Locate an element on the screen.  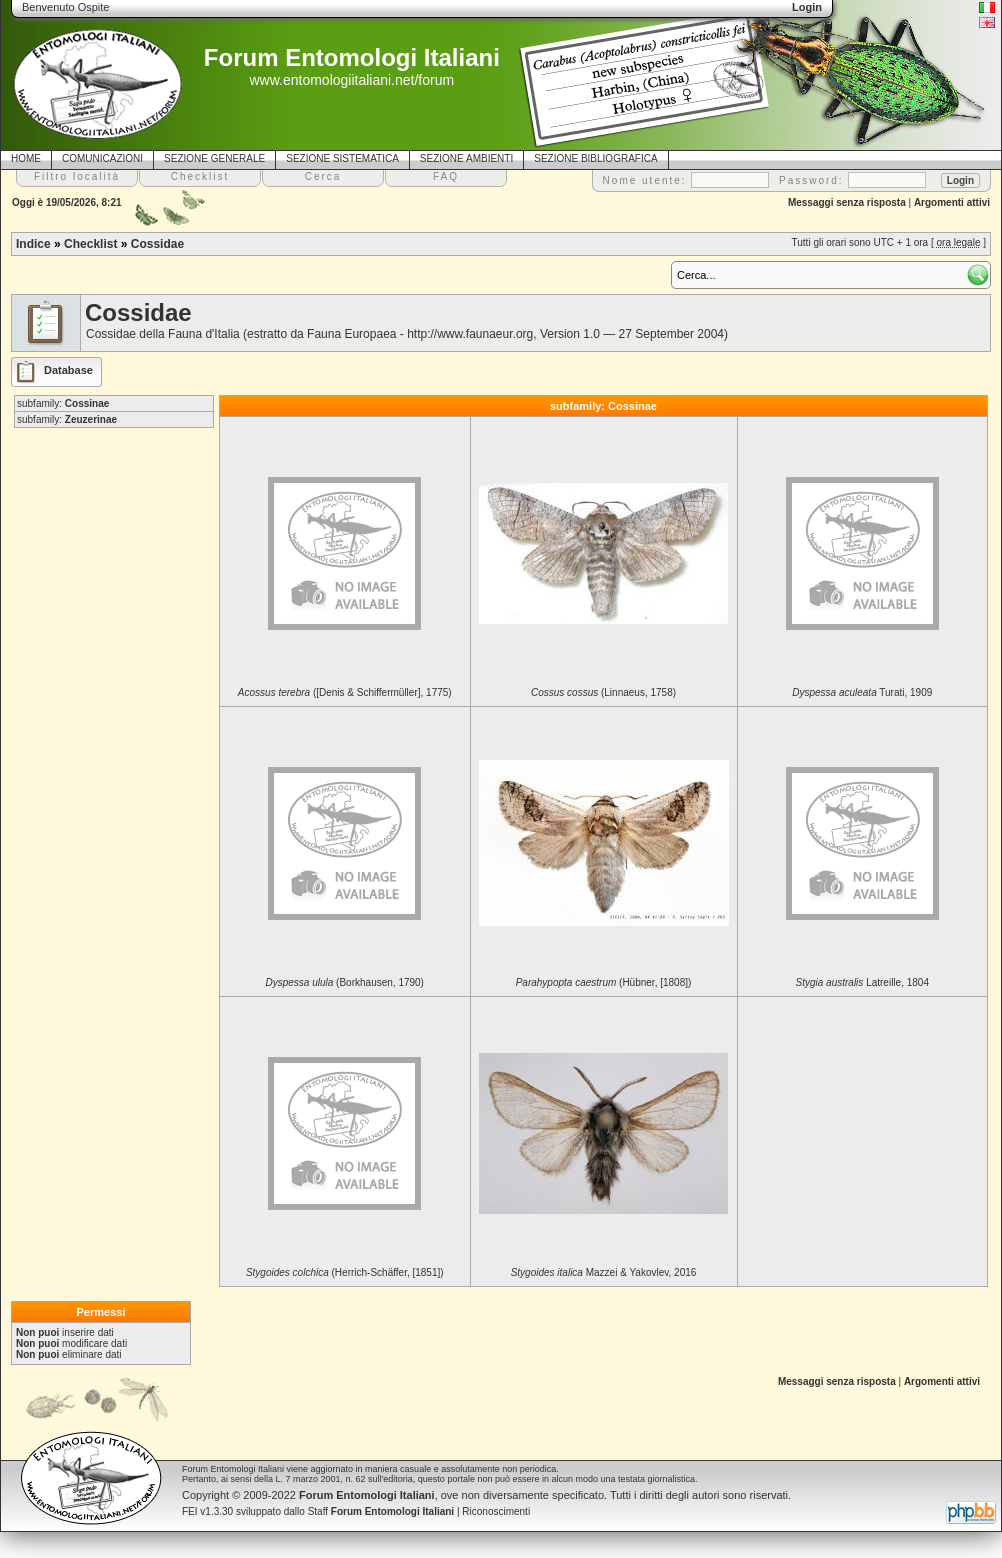
HOME is located at coordinates (26, 158).